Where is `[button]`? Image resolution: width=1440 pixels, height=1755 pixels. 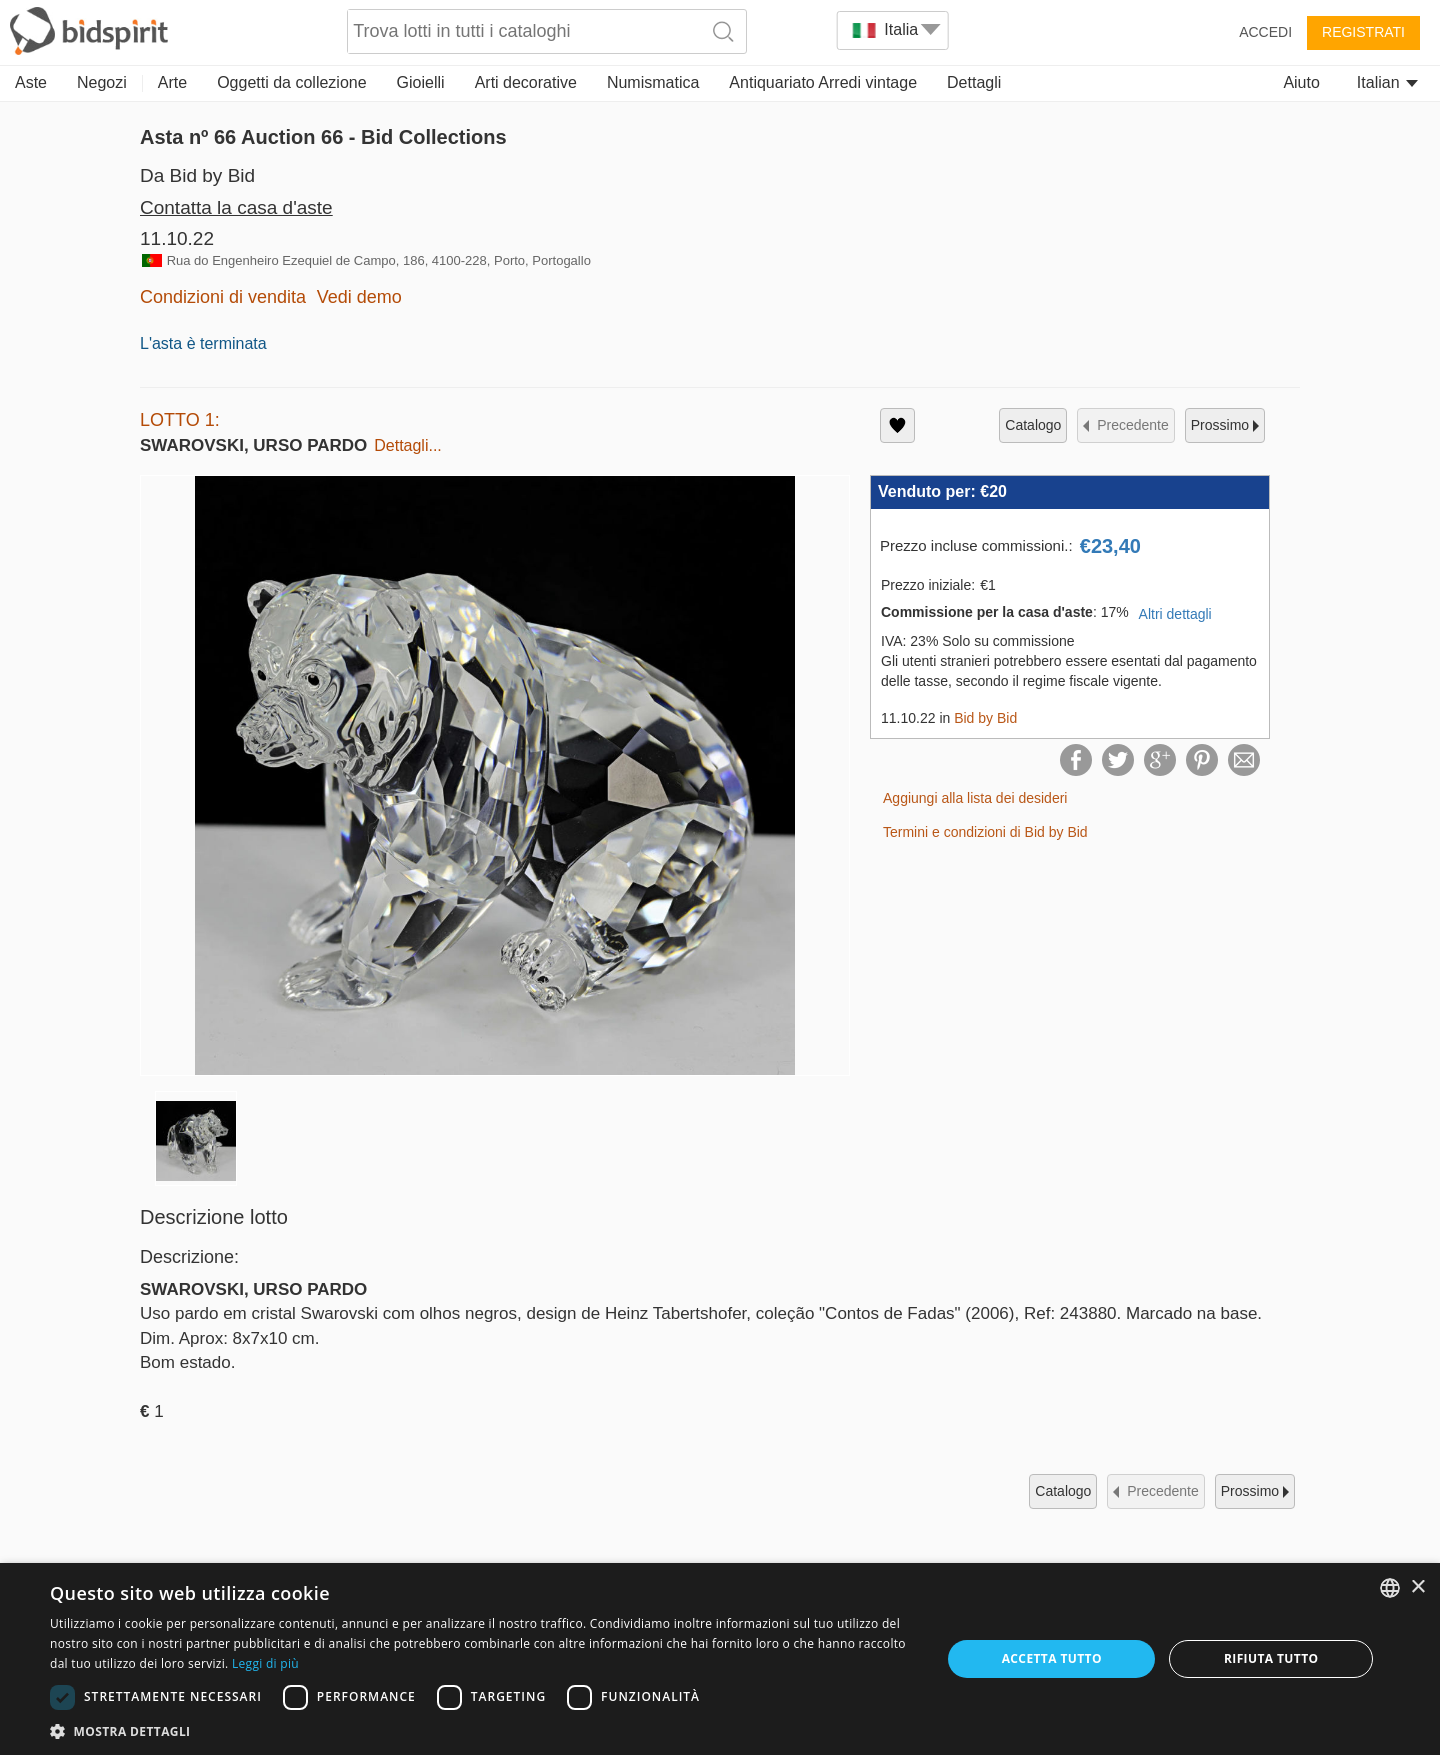
[button] is located at coordinates (482, 1730).